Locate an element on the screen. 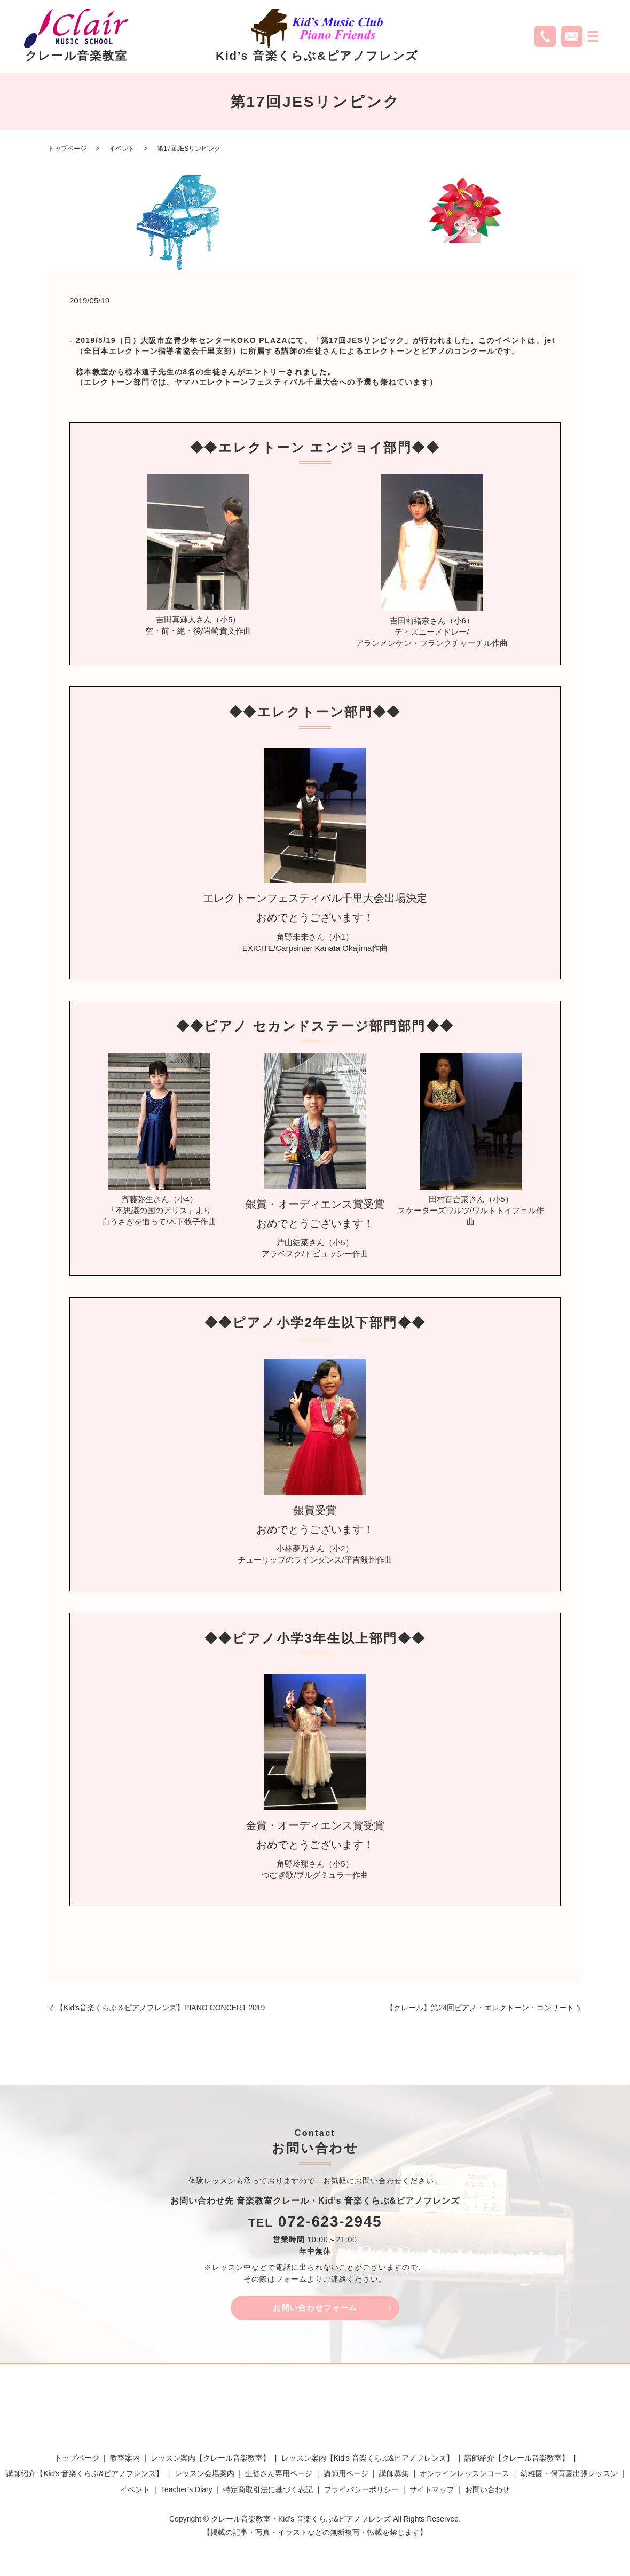 This screenshot has height=2576, width=630. お問い合わせ is located at coordinates (487, 2491).